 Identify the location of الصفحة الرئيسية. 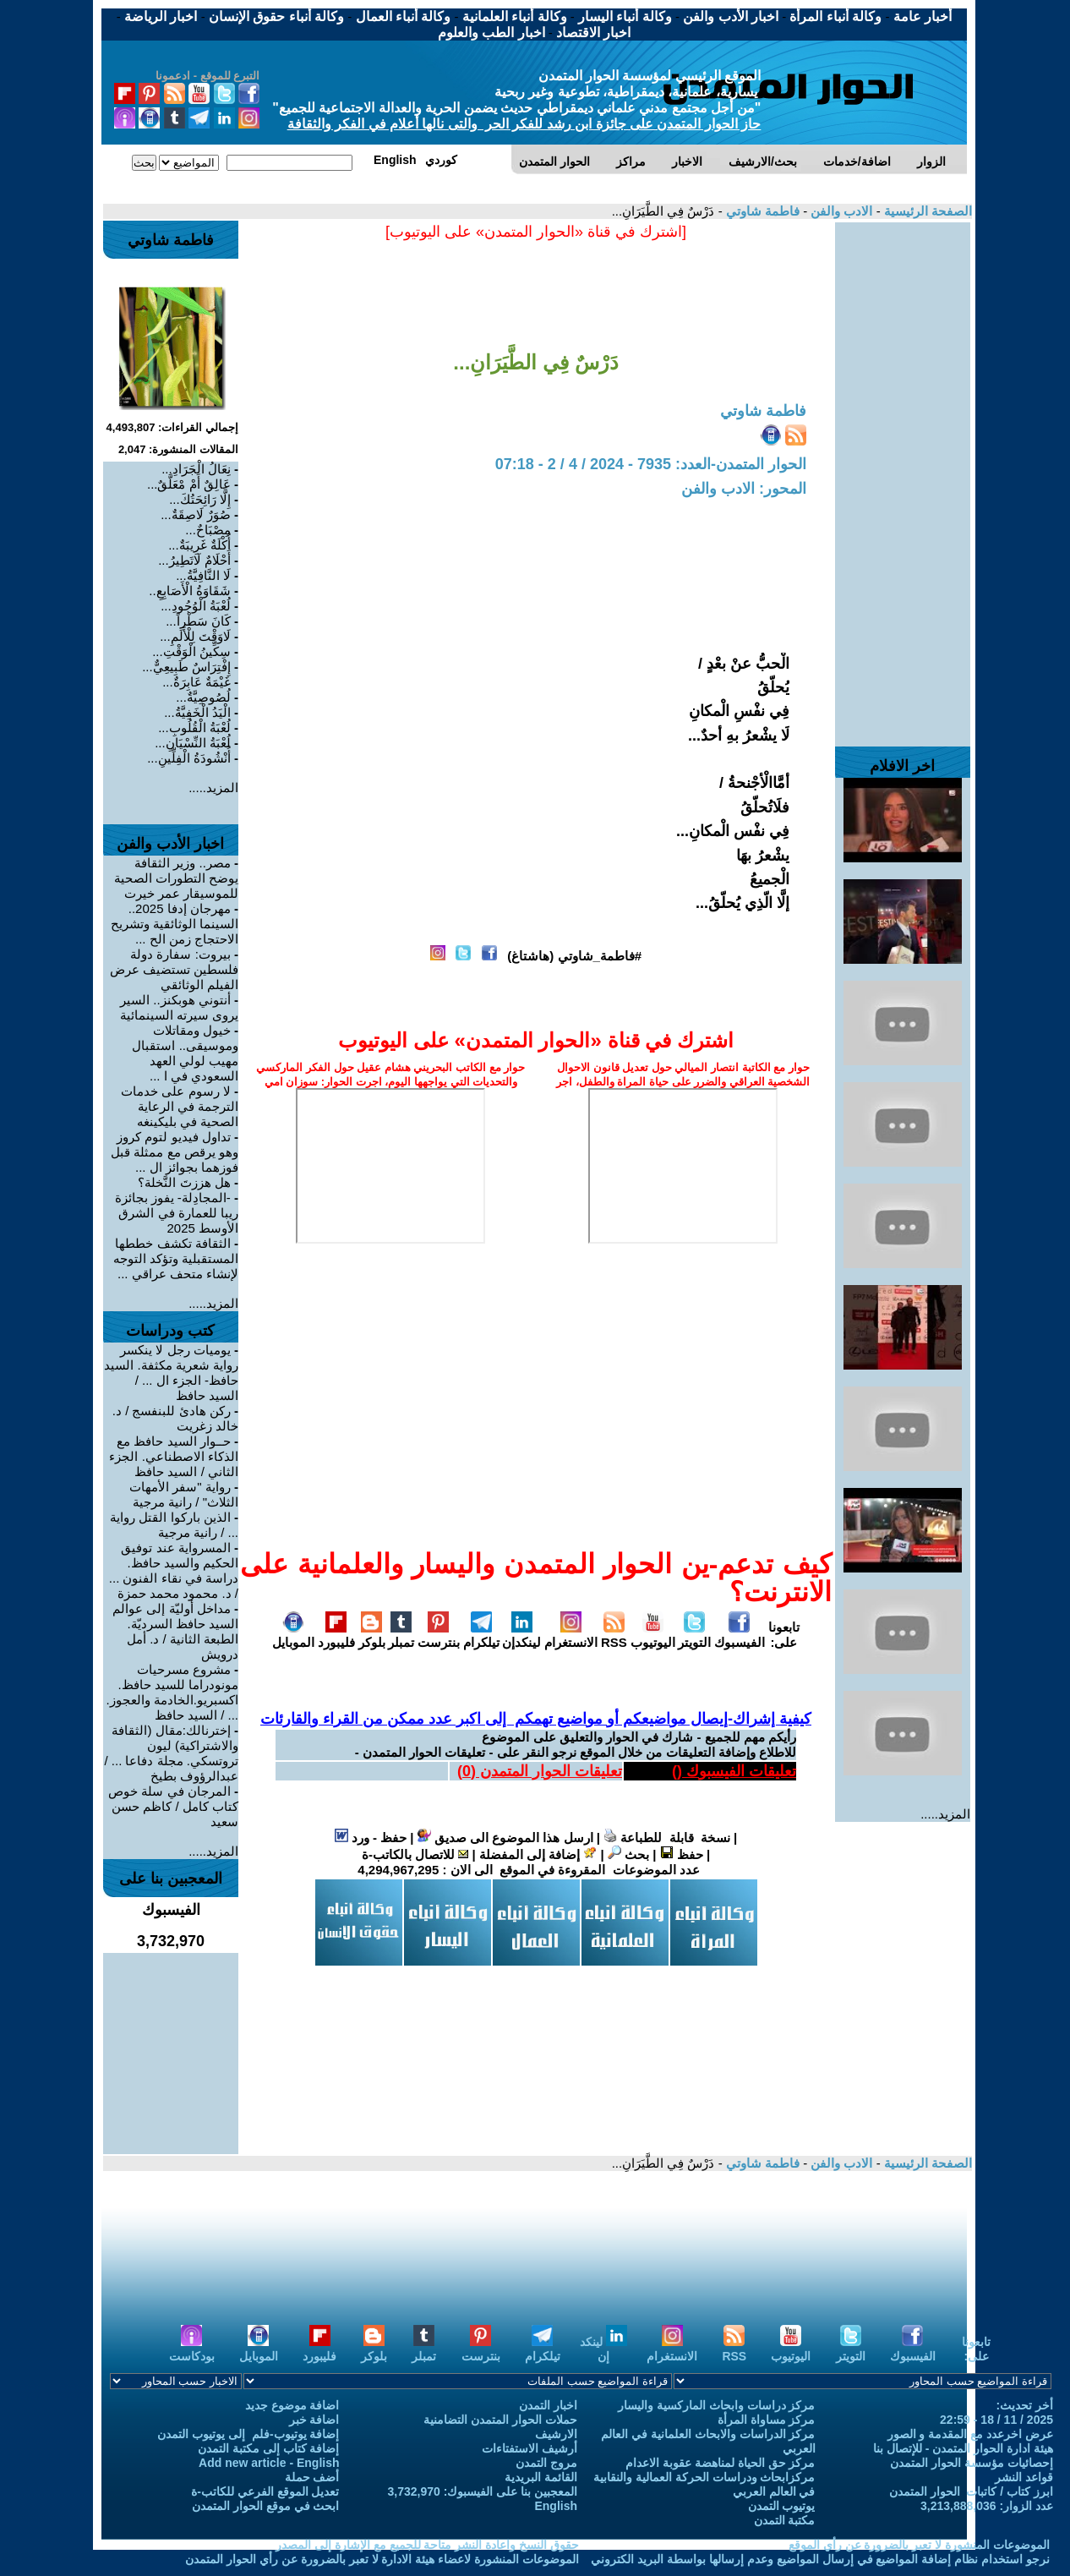
(926, 211).